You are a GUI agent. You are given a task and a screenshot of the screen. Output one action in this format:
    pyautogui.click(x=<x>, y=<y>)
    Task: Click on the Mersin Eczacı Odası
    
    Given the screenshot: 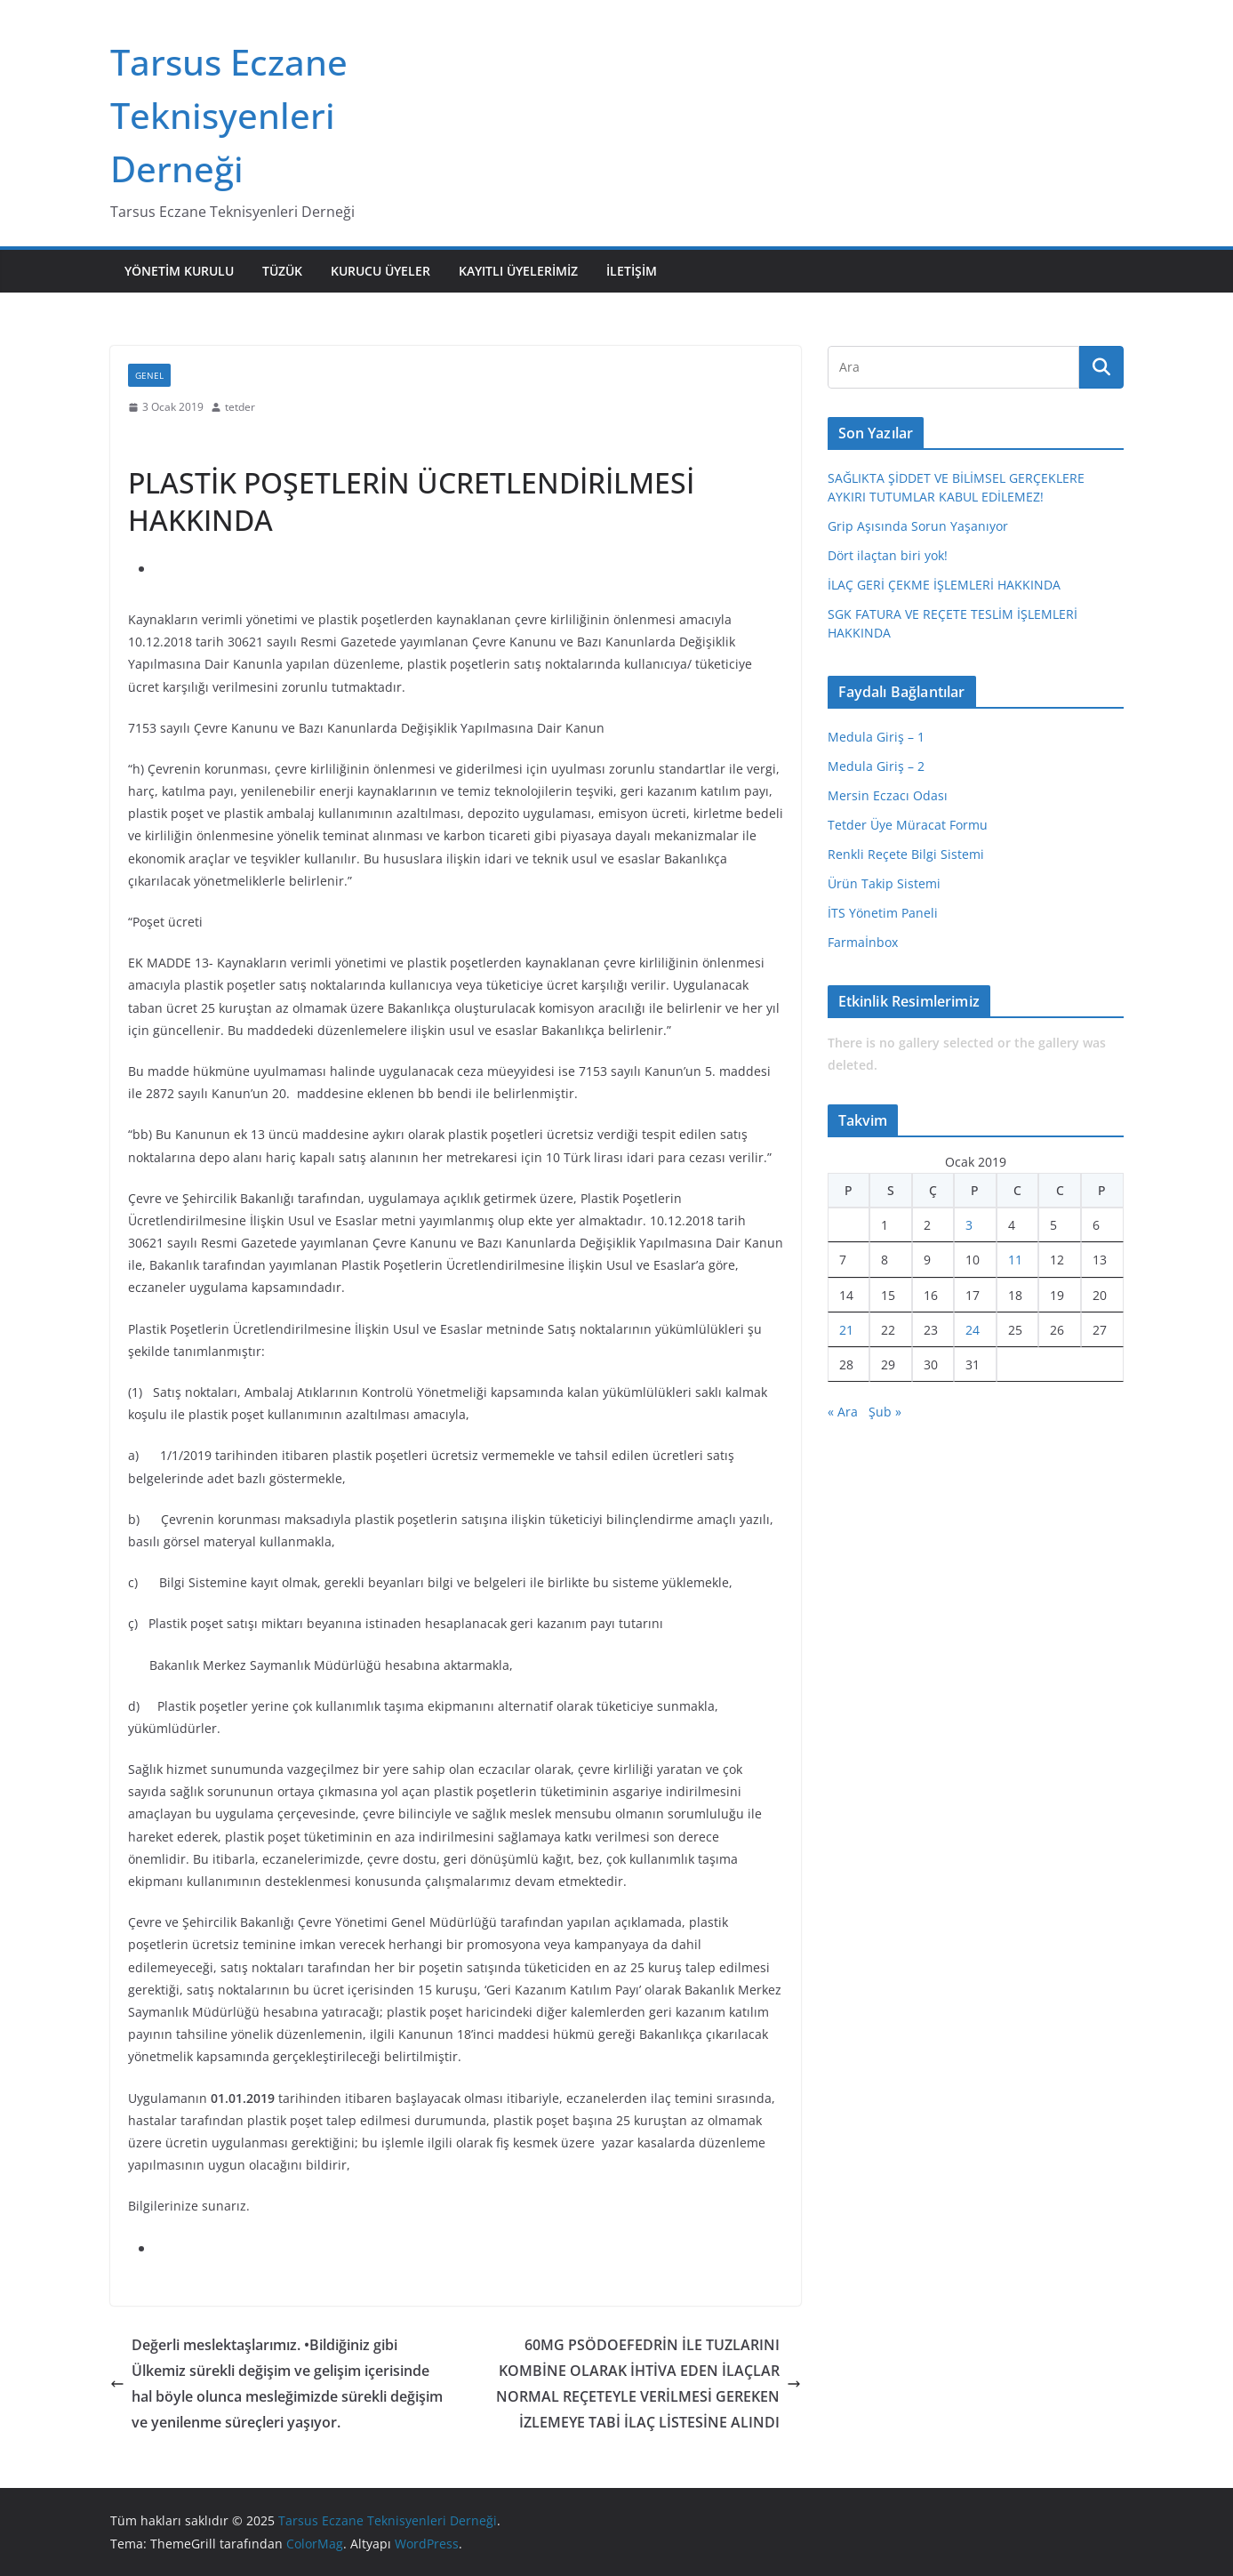 What is the action you would take?
    pyautogui.click(x=888, y=795)
    